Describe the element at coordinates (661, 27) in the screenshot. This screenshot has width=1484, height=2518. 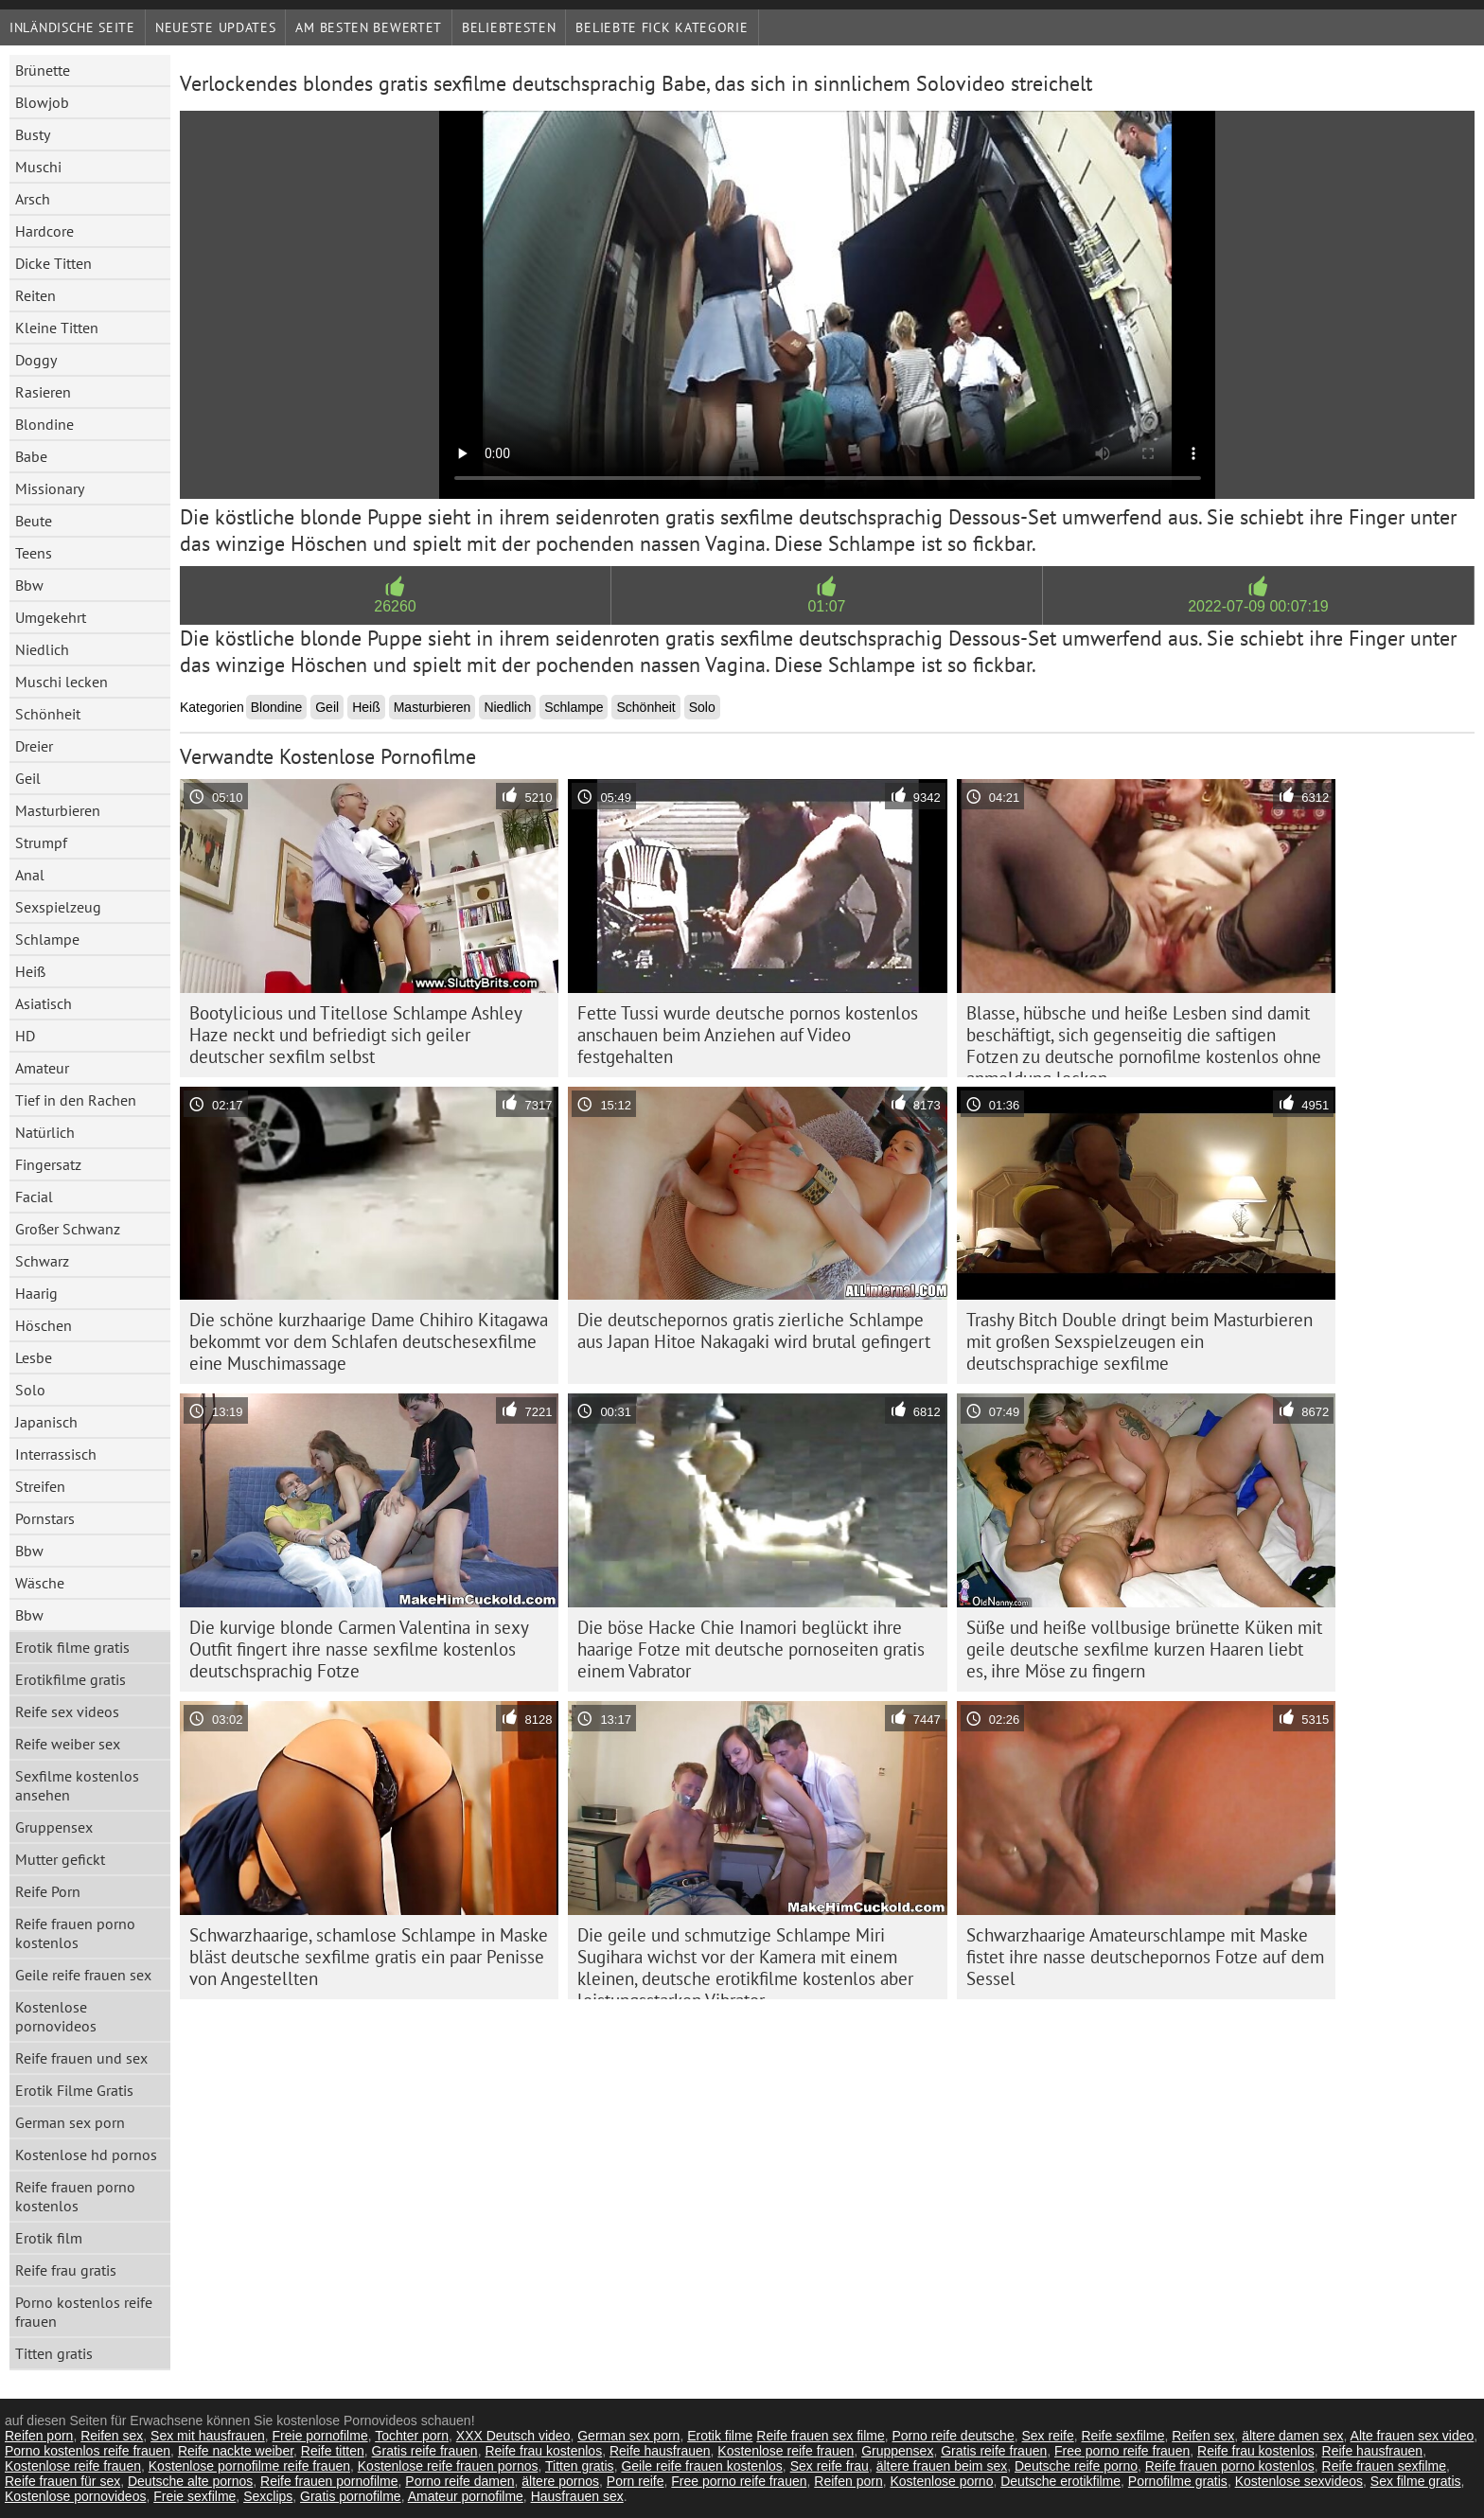
I see `Beliebte fick Kategorie` at that location.